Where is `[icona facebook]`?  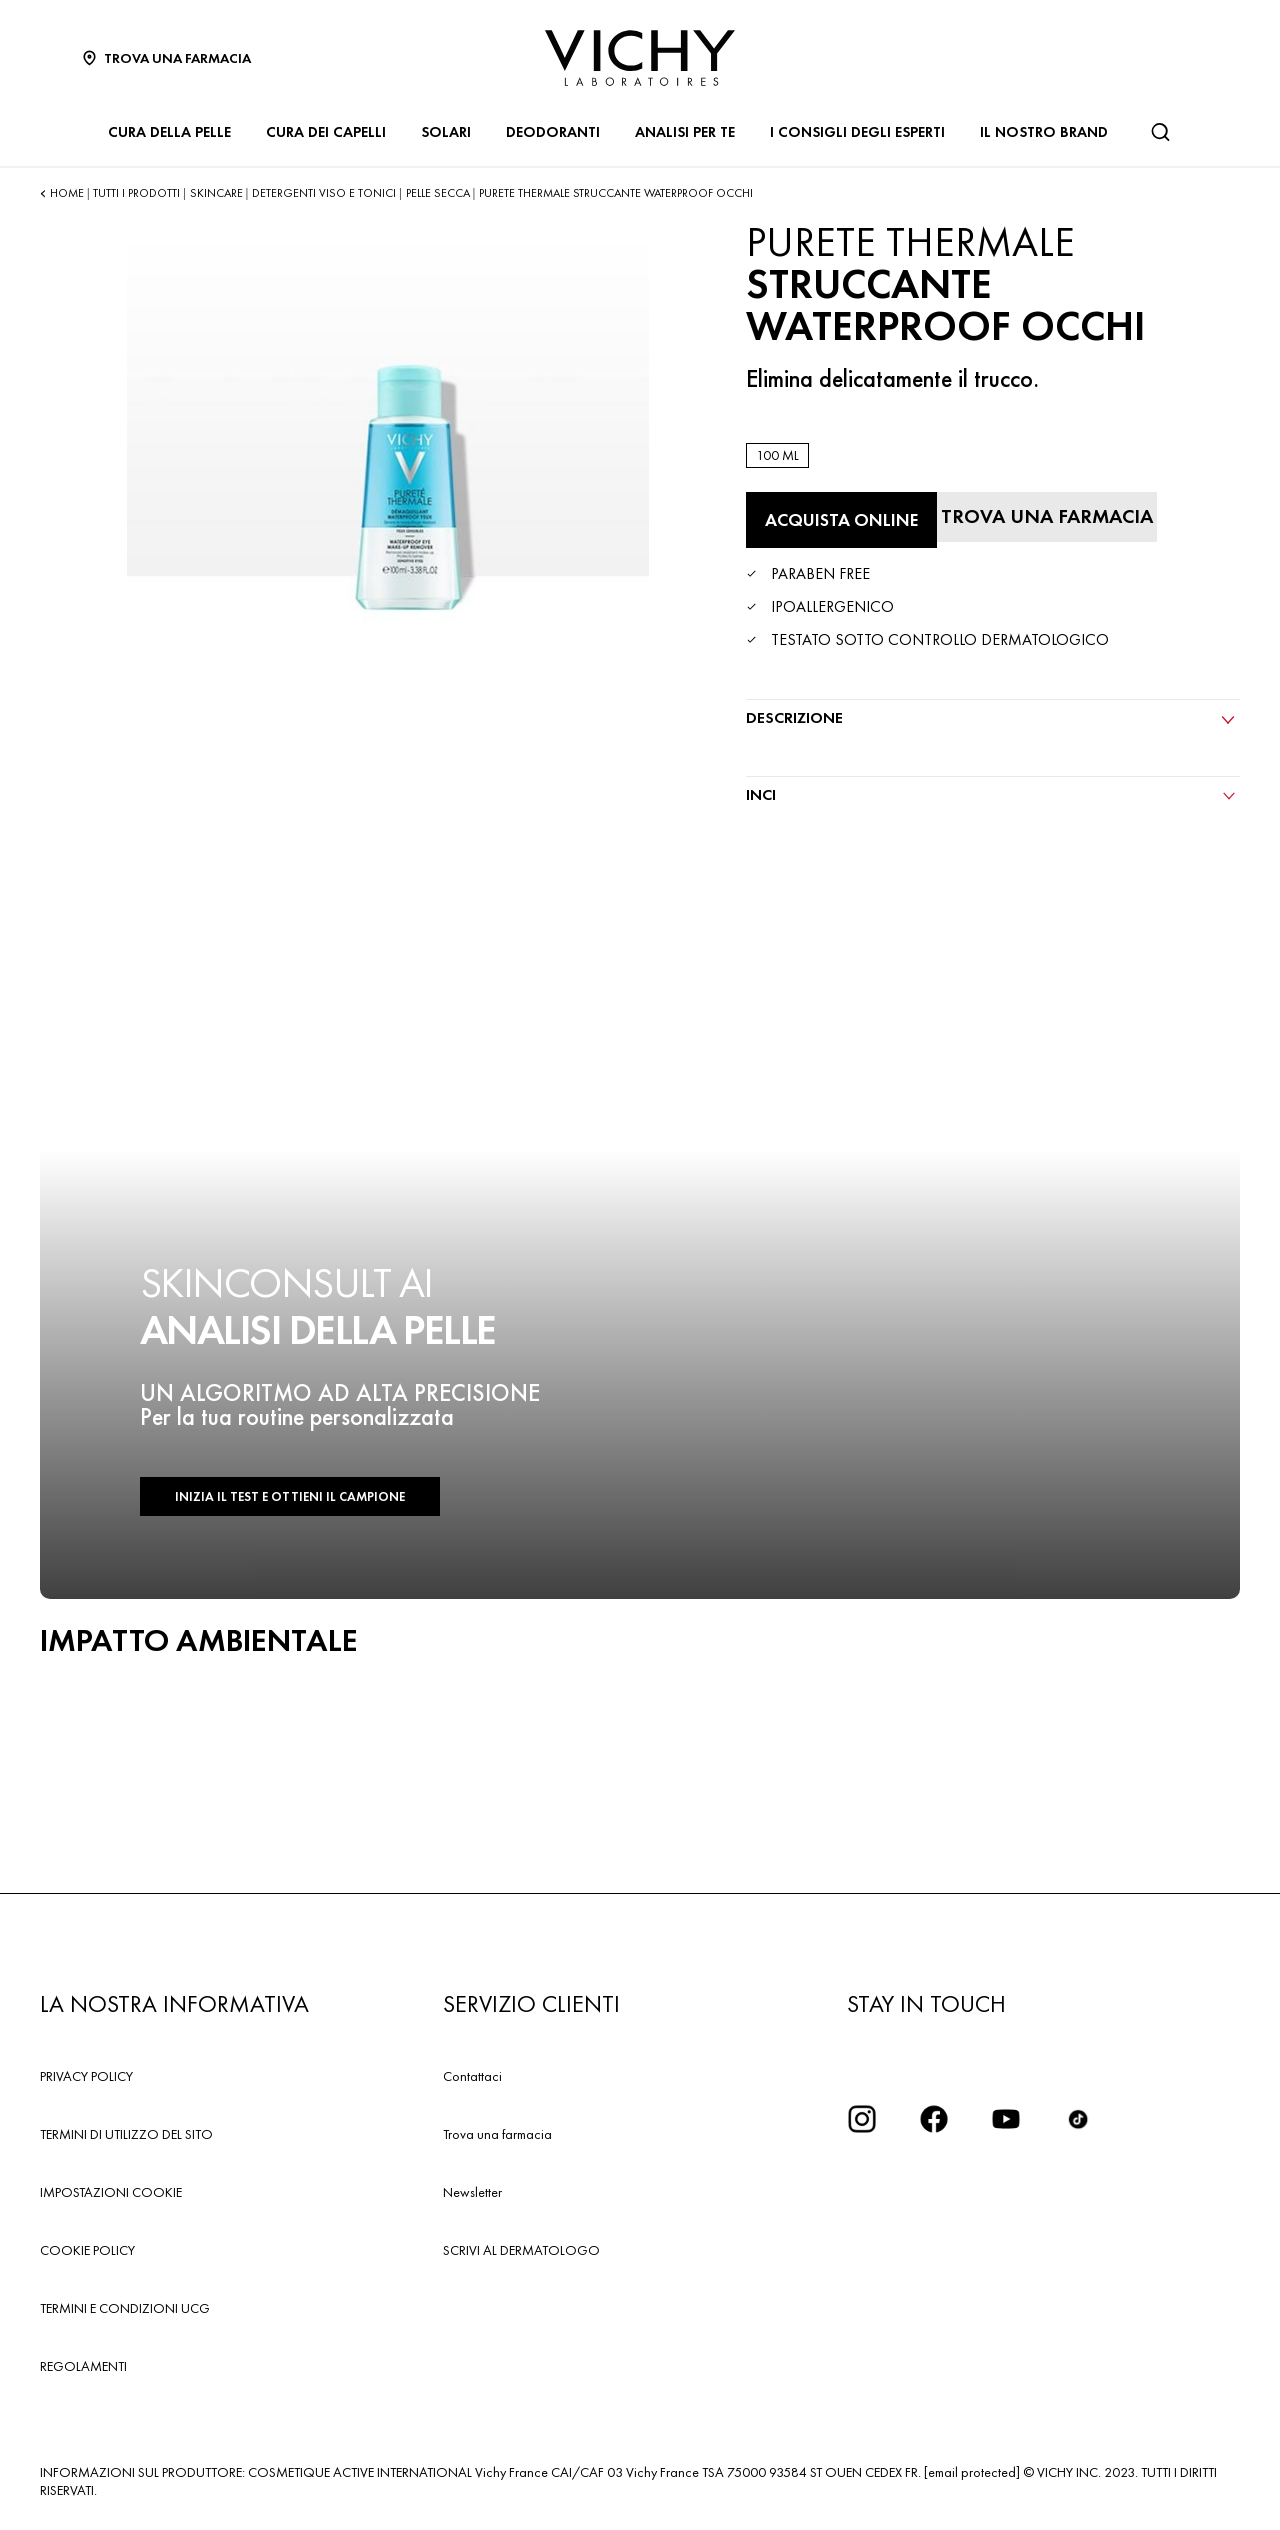 [icona facebook] is located at coordinates (934, 2119).